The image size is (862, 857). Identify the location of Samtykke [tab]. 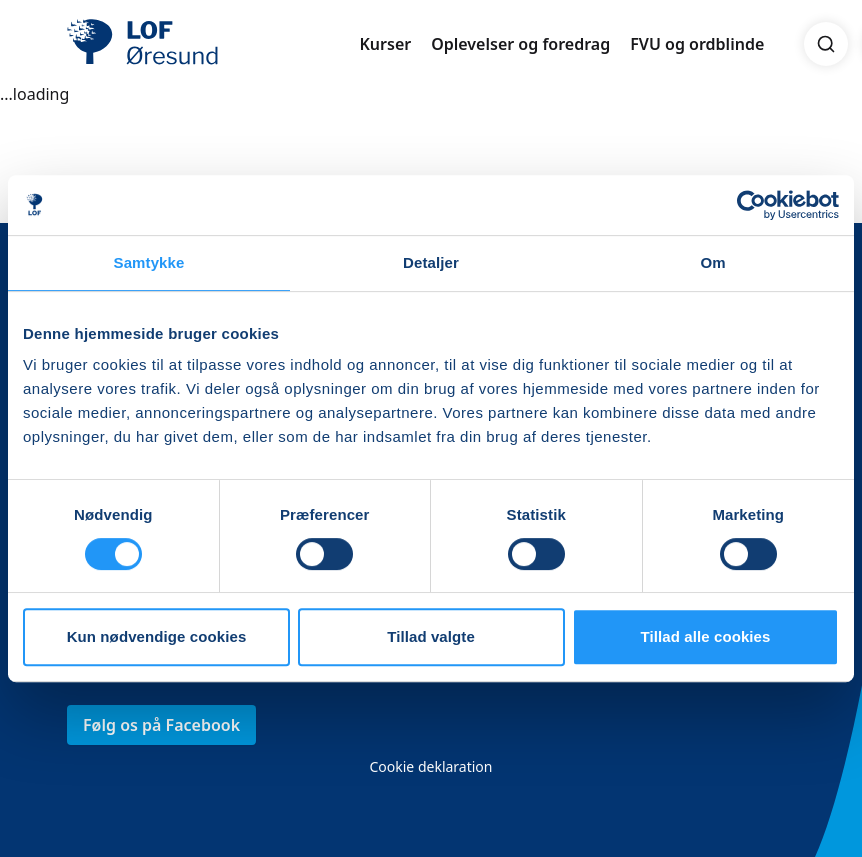
(149, 262).